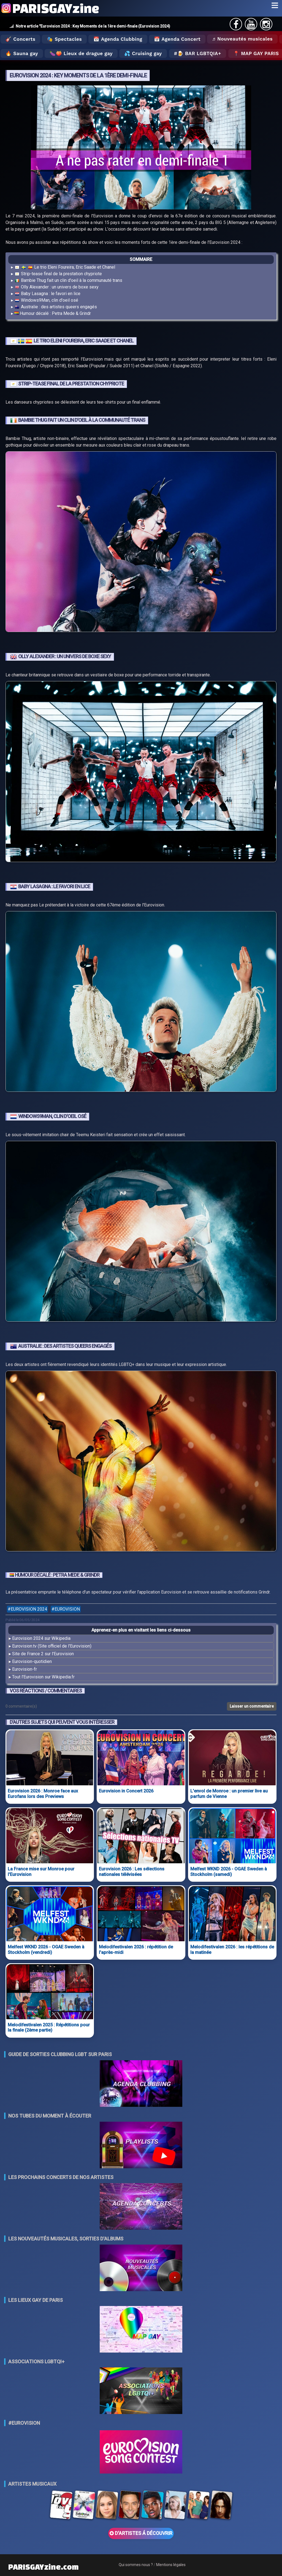 The height and width of the screenshot is (2576, 282). Describe the element at coordinates (117, 39) in the screenshot. I see `📅 Agenda Clubbing` at that location.